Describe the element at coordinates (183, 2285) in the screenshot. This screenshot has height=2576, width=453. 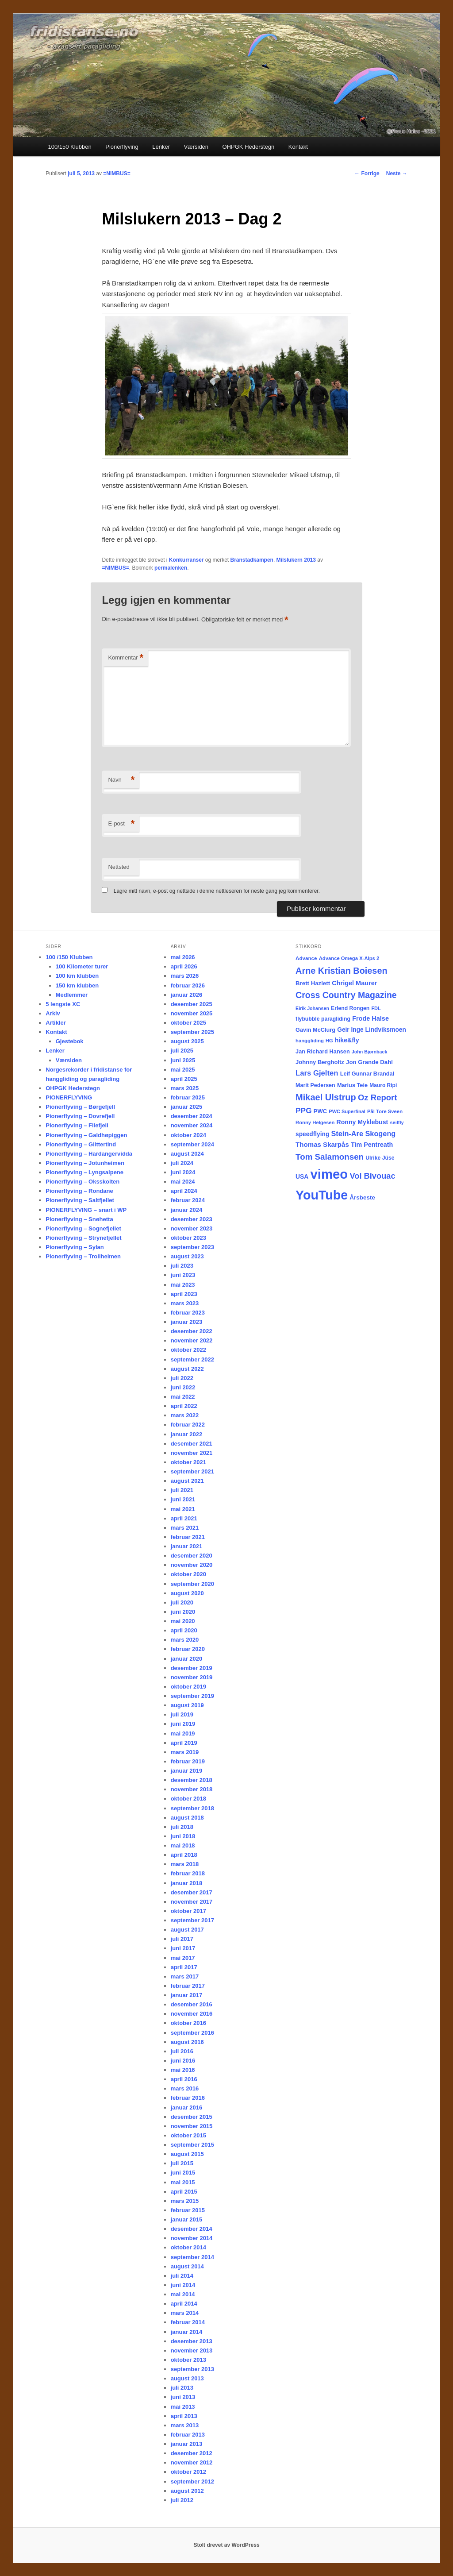
I see `juni 2014` at that location.